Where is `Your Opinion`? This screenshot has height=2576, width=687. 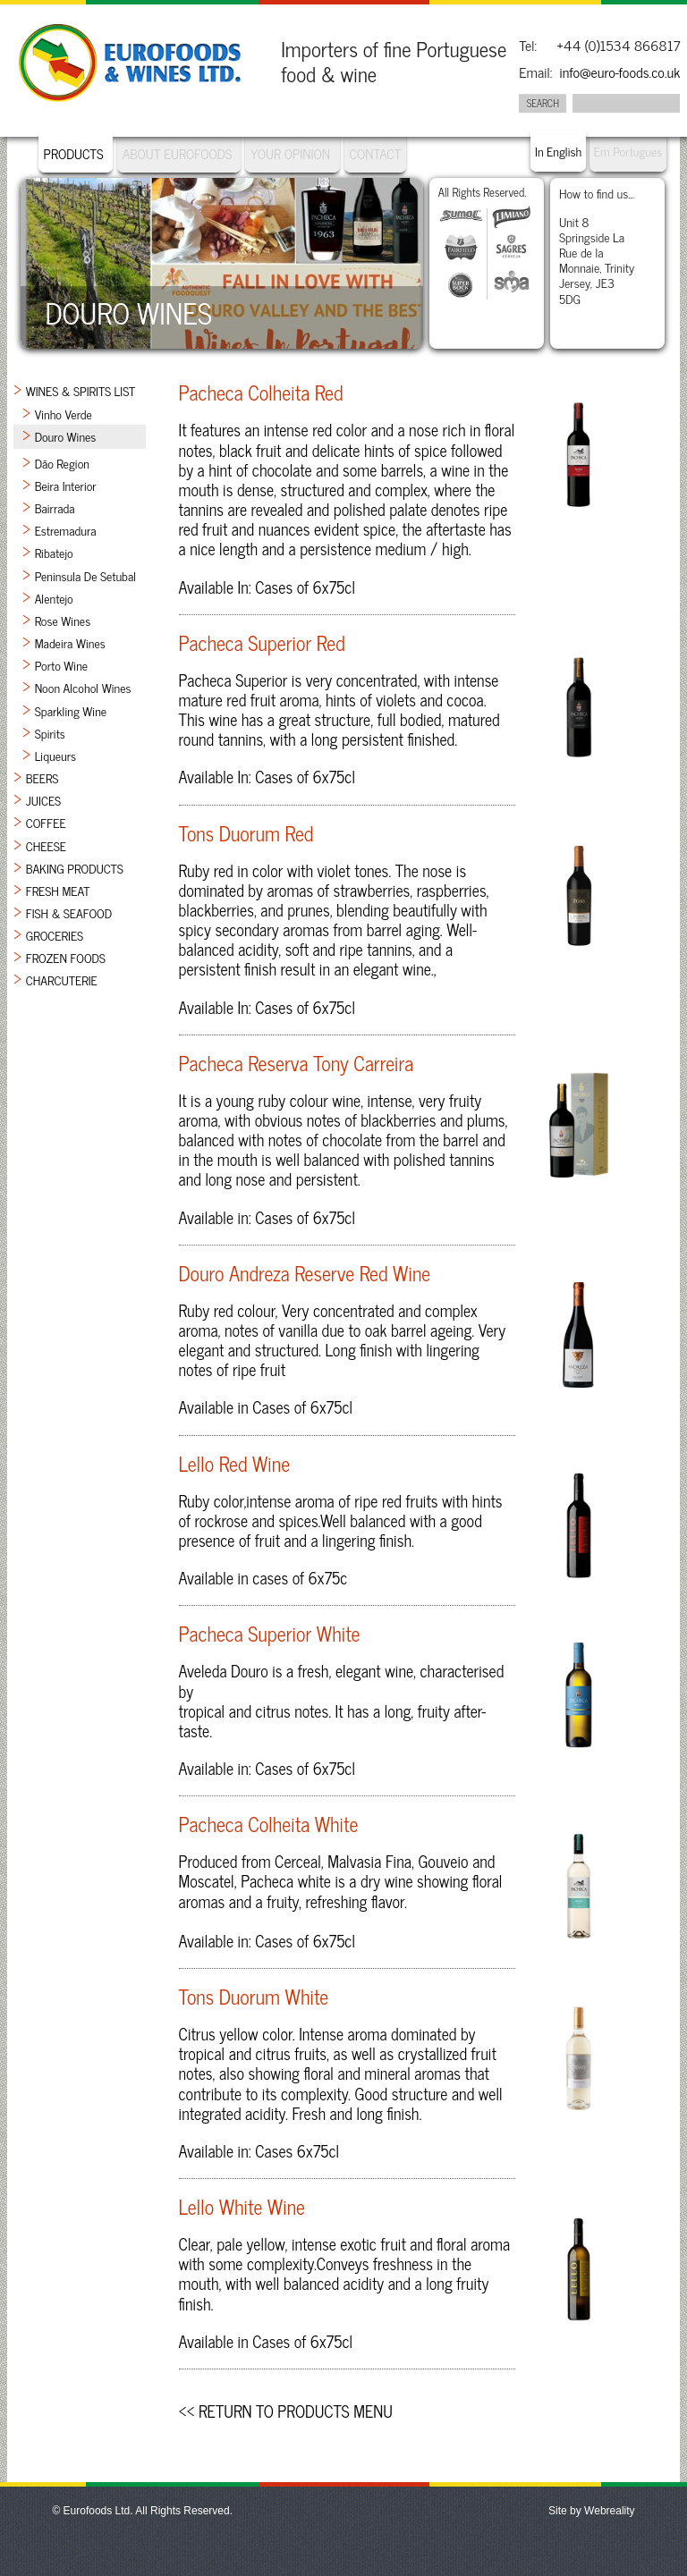 Your Opinion is located at coordinates (290, 153).